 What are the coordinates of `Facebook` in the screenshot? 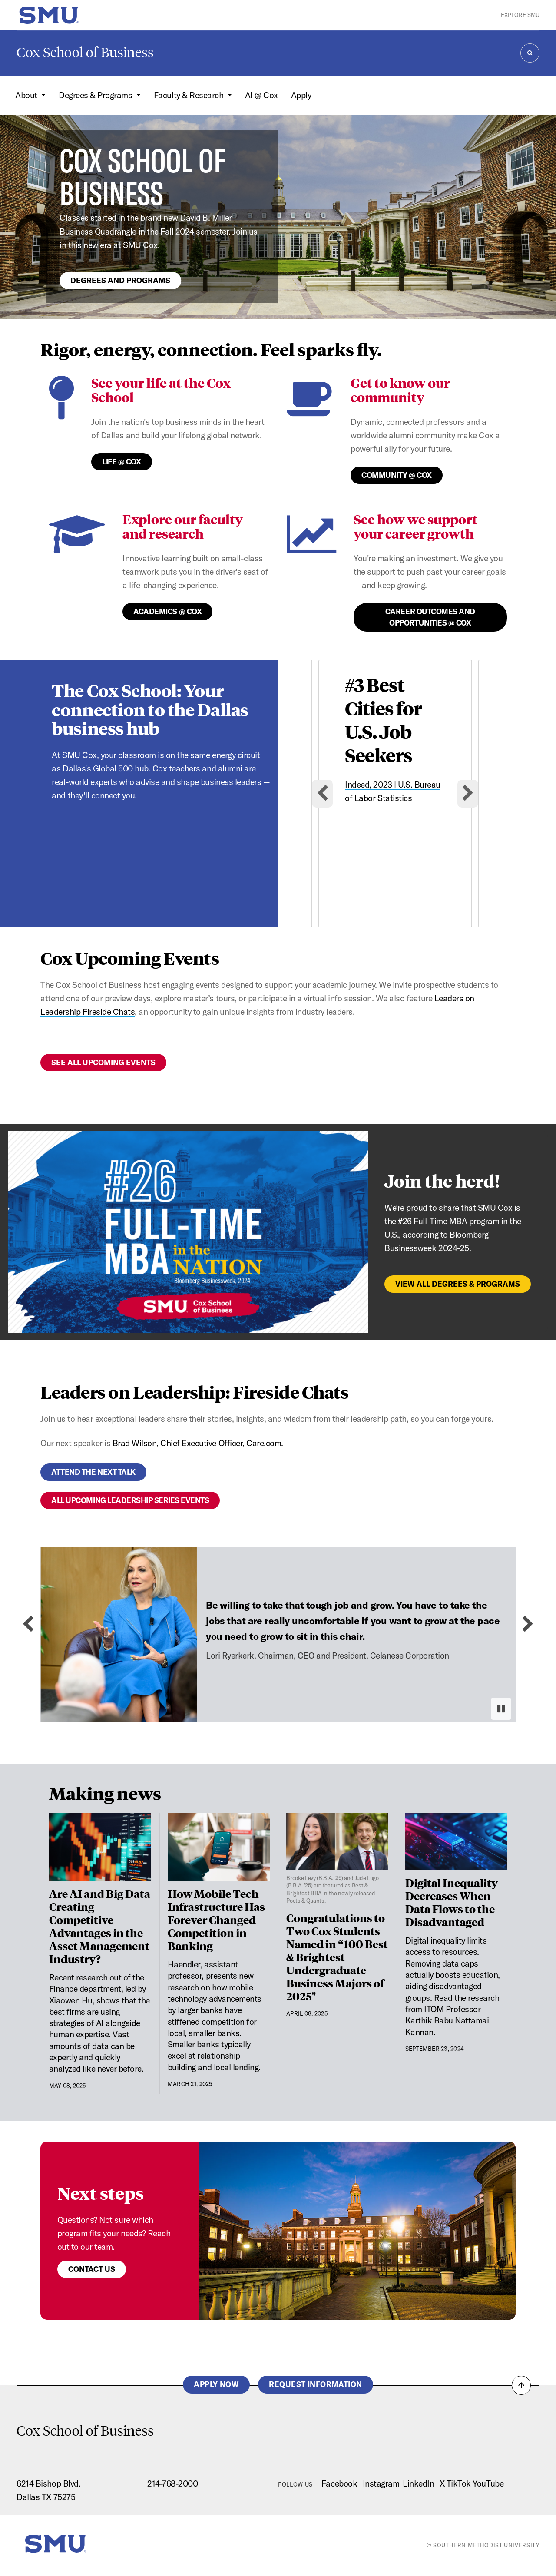 It's located at (339, 2483).